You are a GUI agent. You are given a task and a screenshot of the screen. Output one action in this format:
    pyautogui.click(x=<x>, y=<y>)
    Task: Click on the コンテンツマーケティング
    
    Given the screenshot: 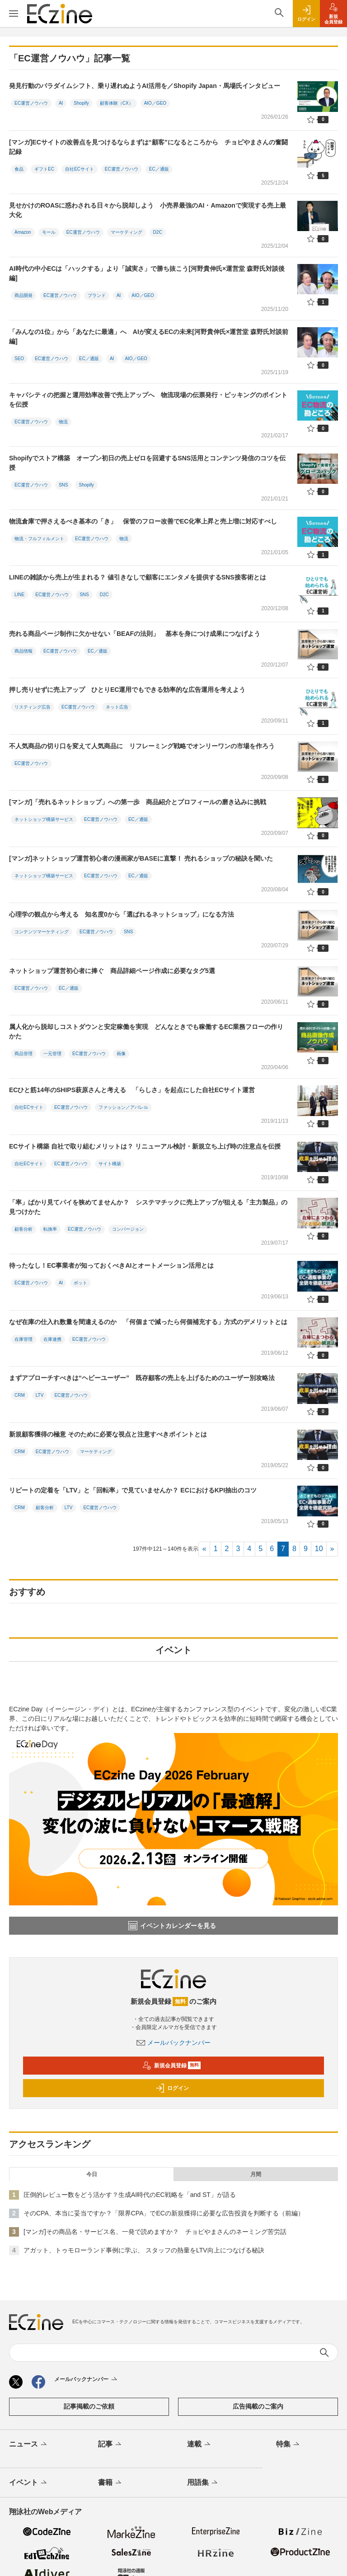 What is the action you would take?
    pyautogui.click(x=41, y=931)
    